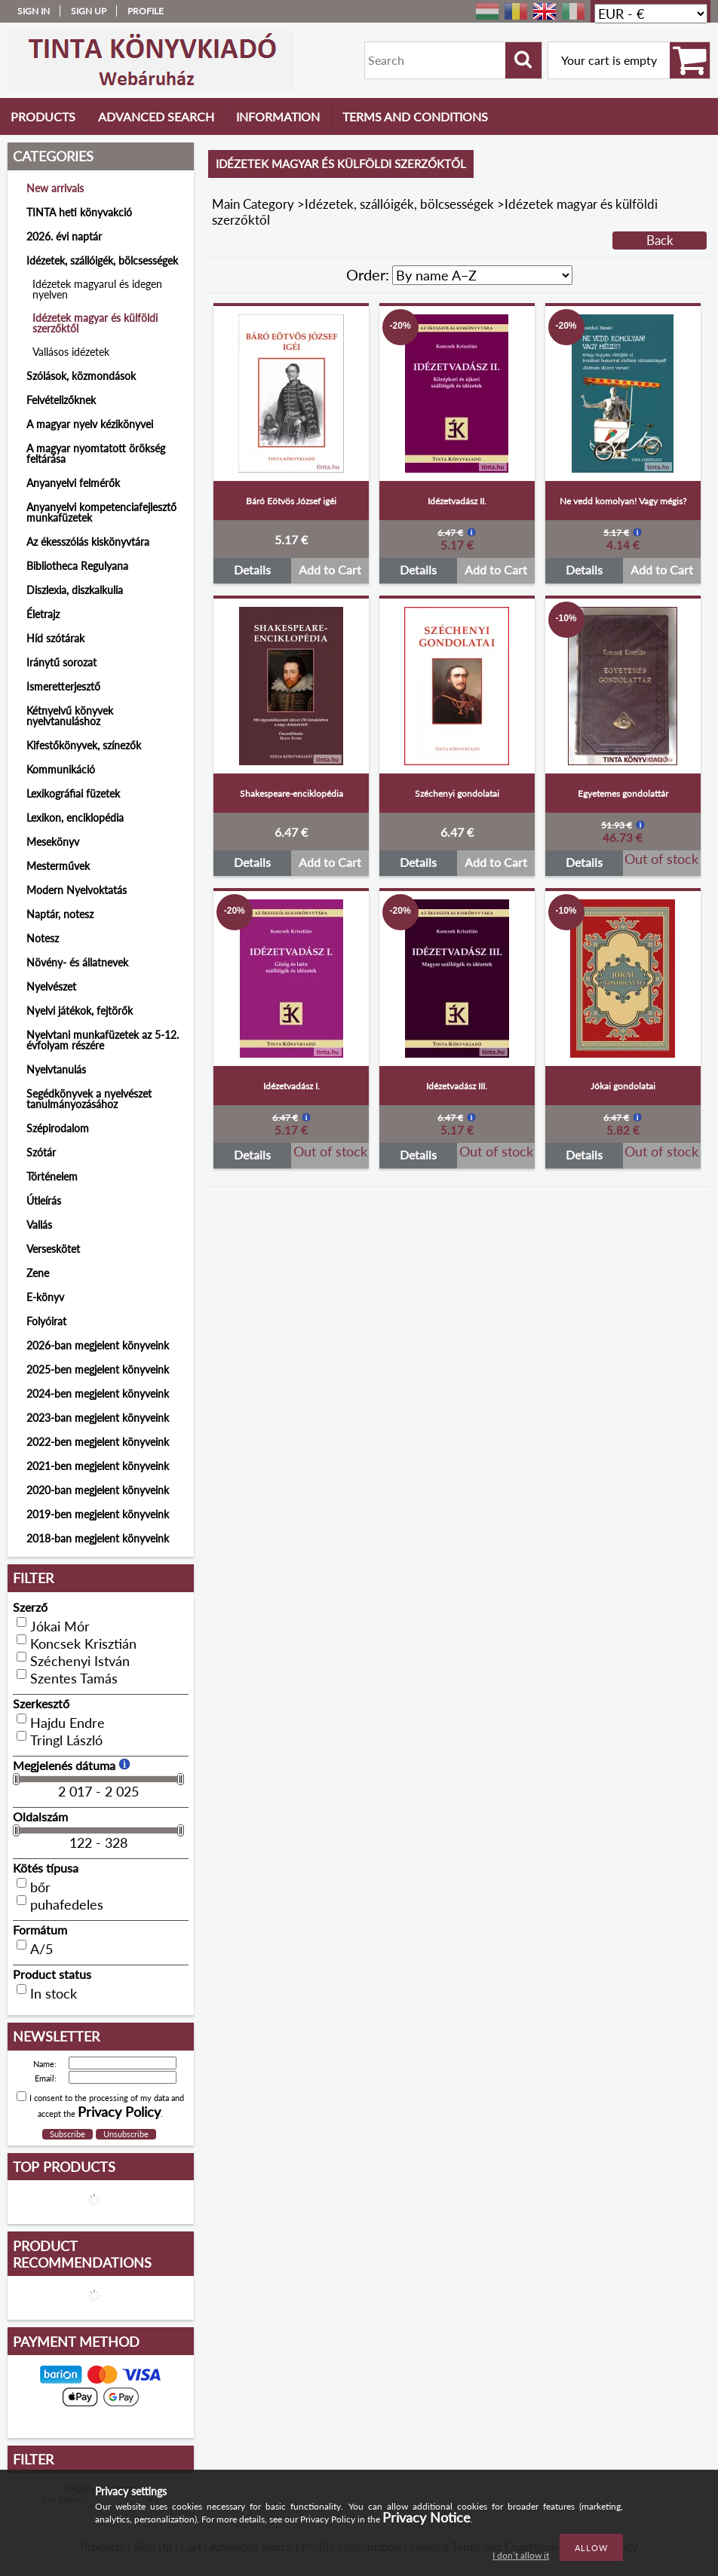 This screenshot has width=718, height=2576. I want to click on 2018-ban megjelent könyveink, so click(97, 1538).